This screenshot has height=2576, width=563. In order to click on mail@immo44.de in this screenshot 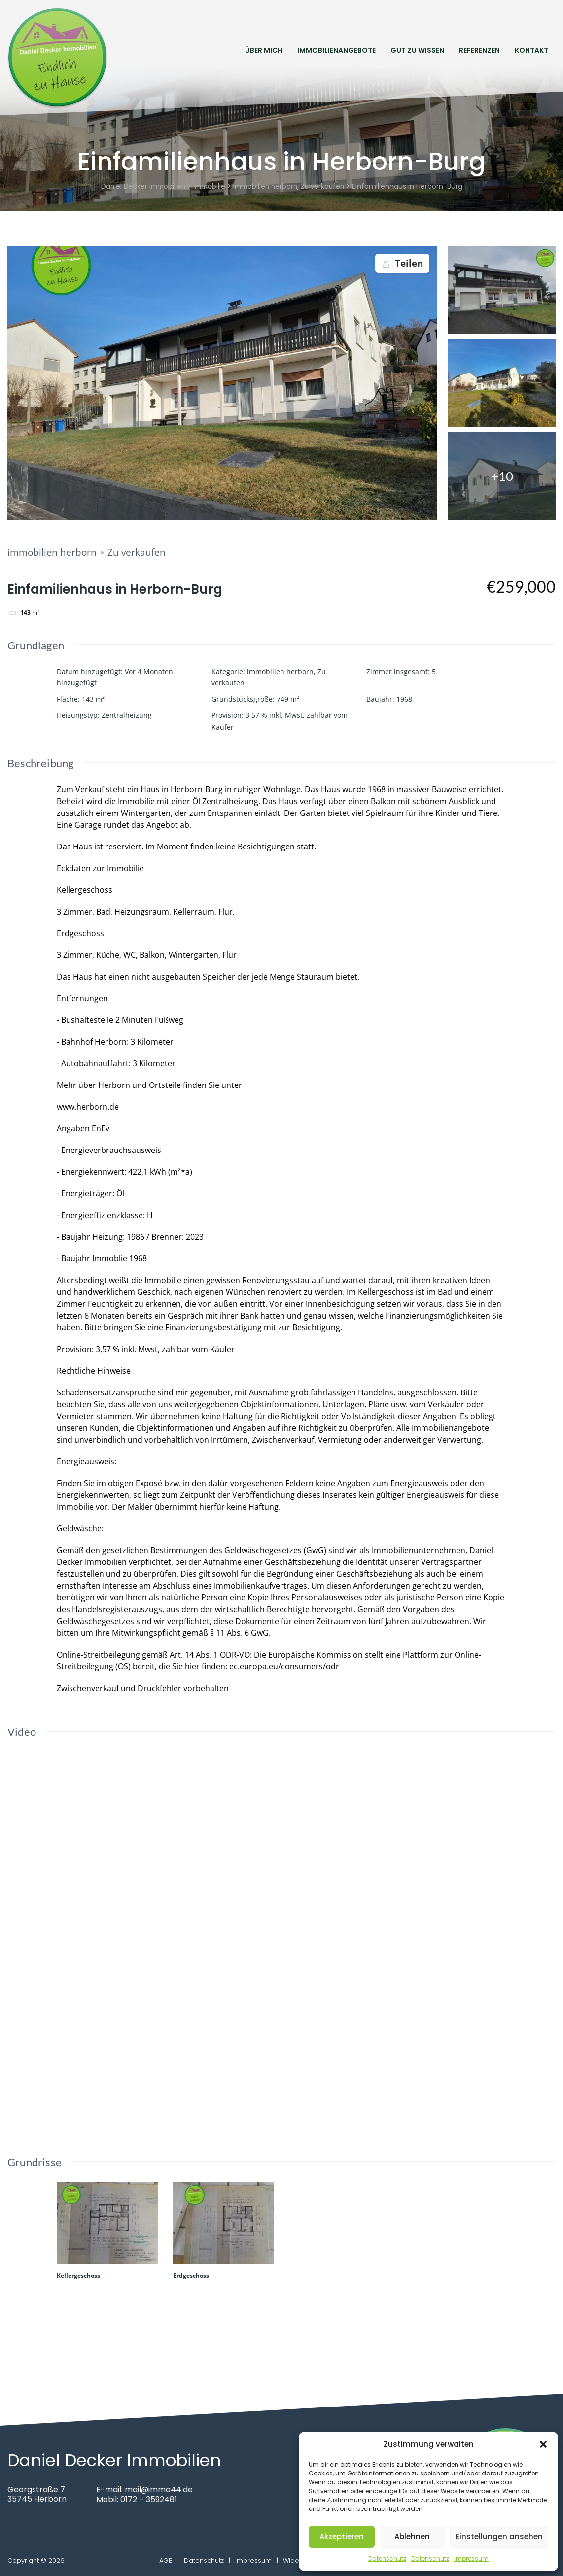, I will do `click(159, 2490)`.